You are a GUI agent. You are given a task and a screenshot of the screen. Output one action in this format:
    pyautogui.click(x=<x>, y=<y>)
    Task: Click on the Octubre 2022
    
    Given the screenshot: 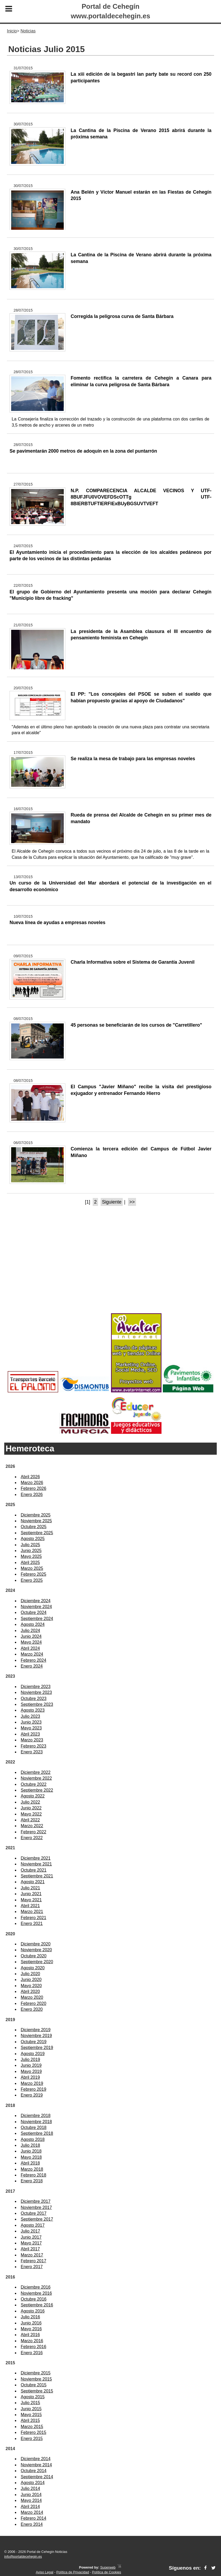 What is the action you would take?
    pyautogui.click(x=33, y=1784)
    